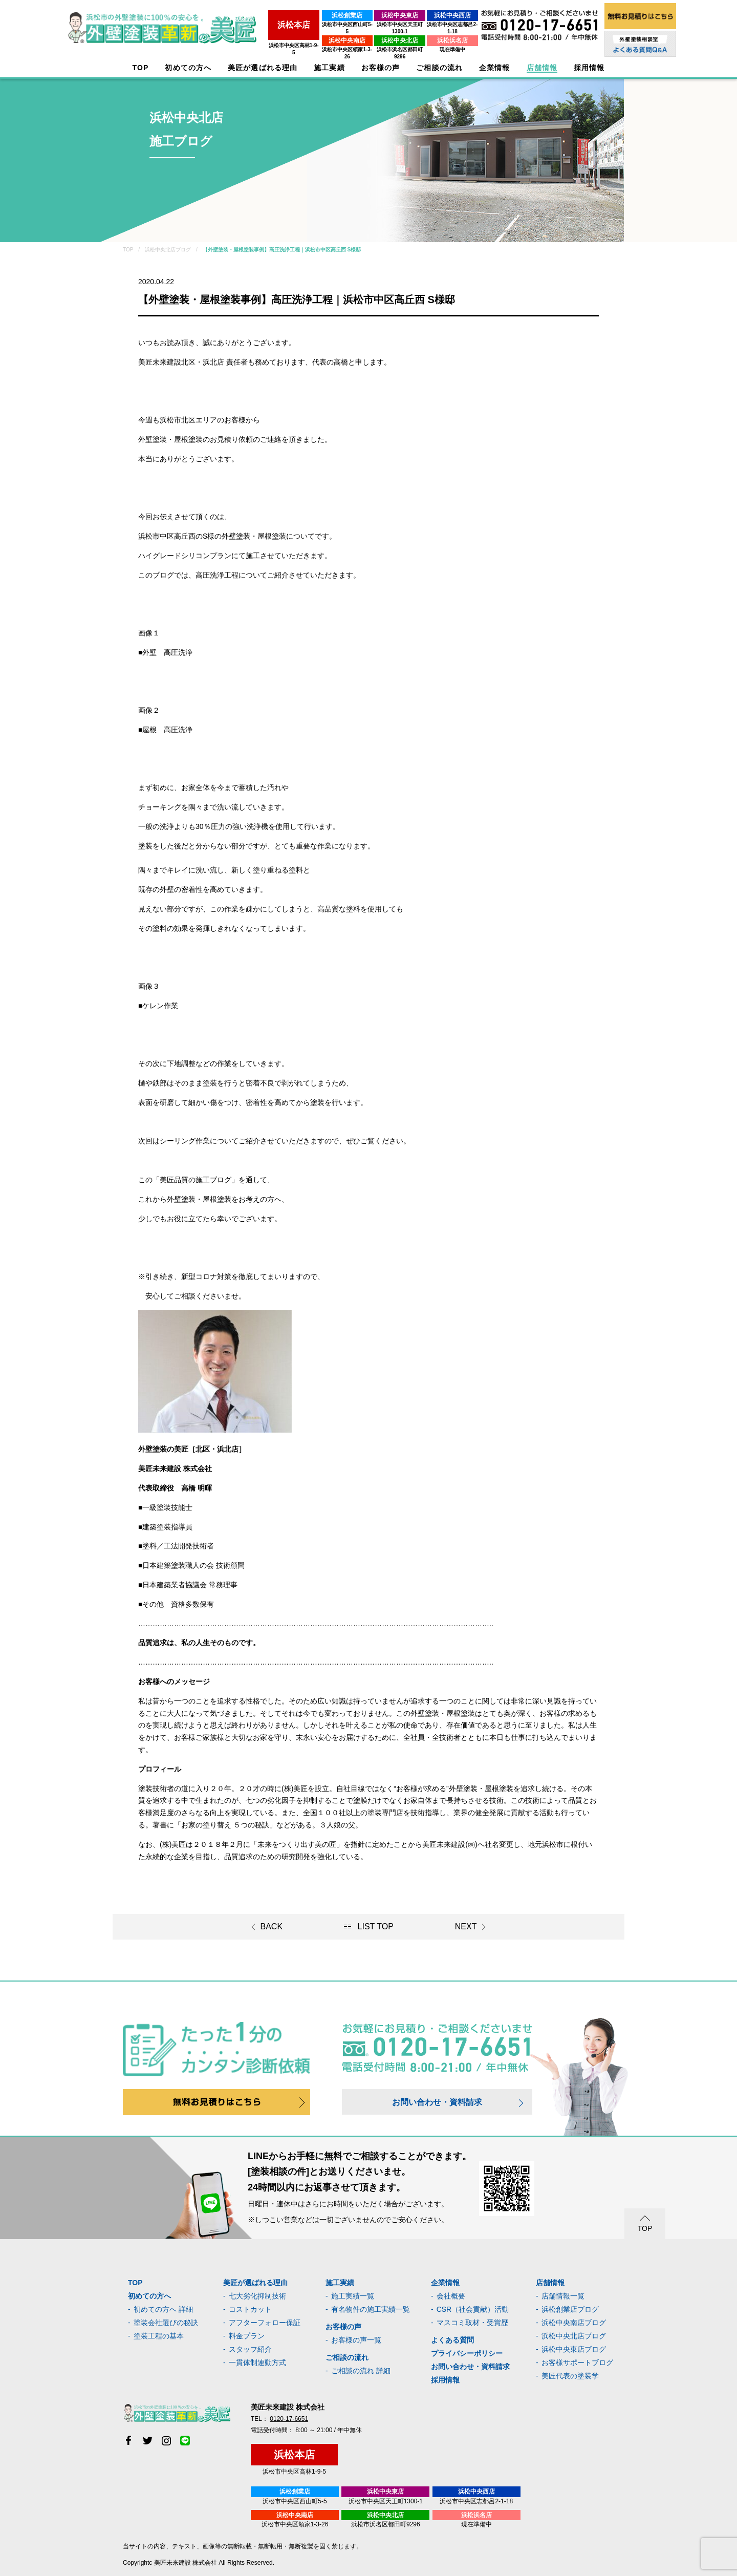 The image size is (737, 2576). I want to click on 塗装会社選びの秘訣, so click(166, 2322).